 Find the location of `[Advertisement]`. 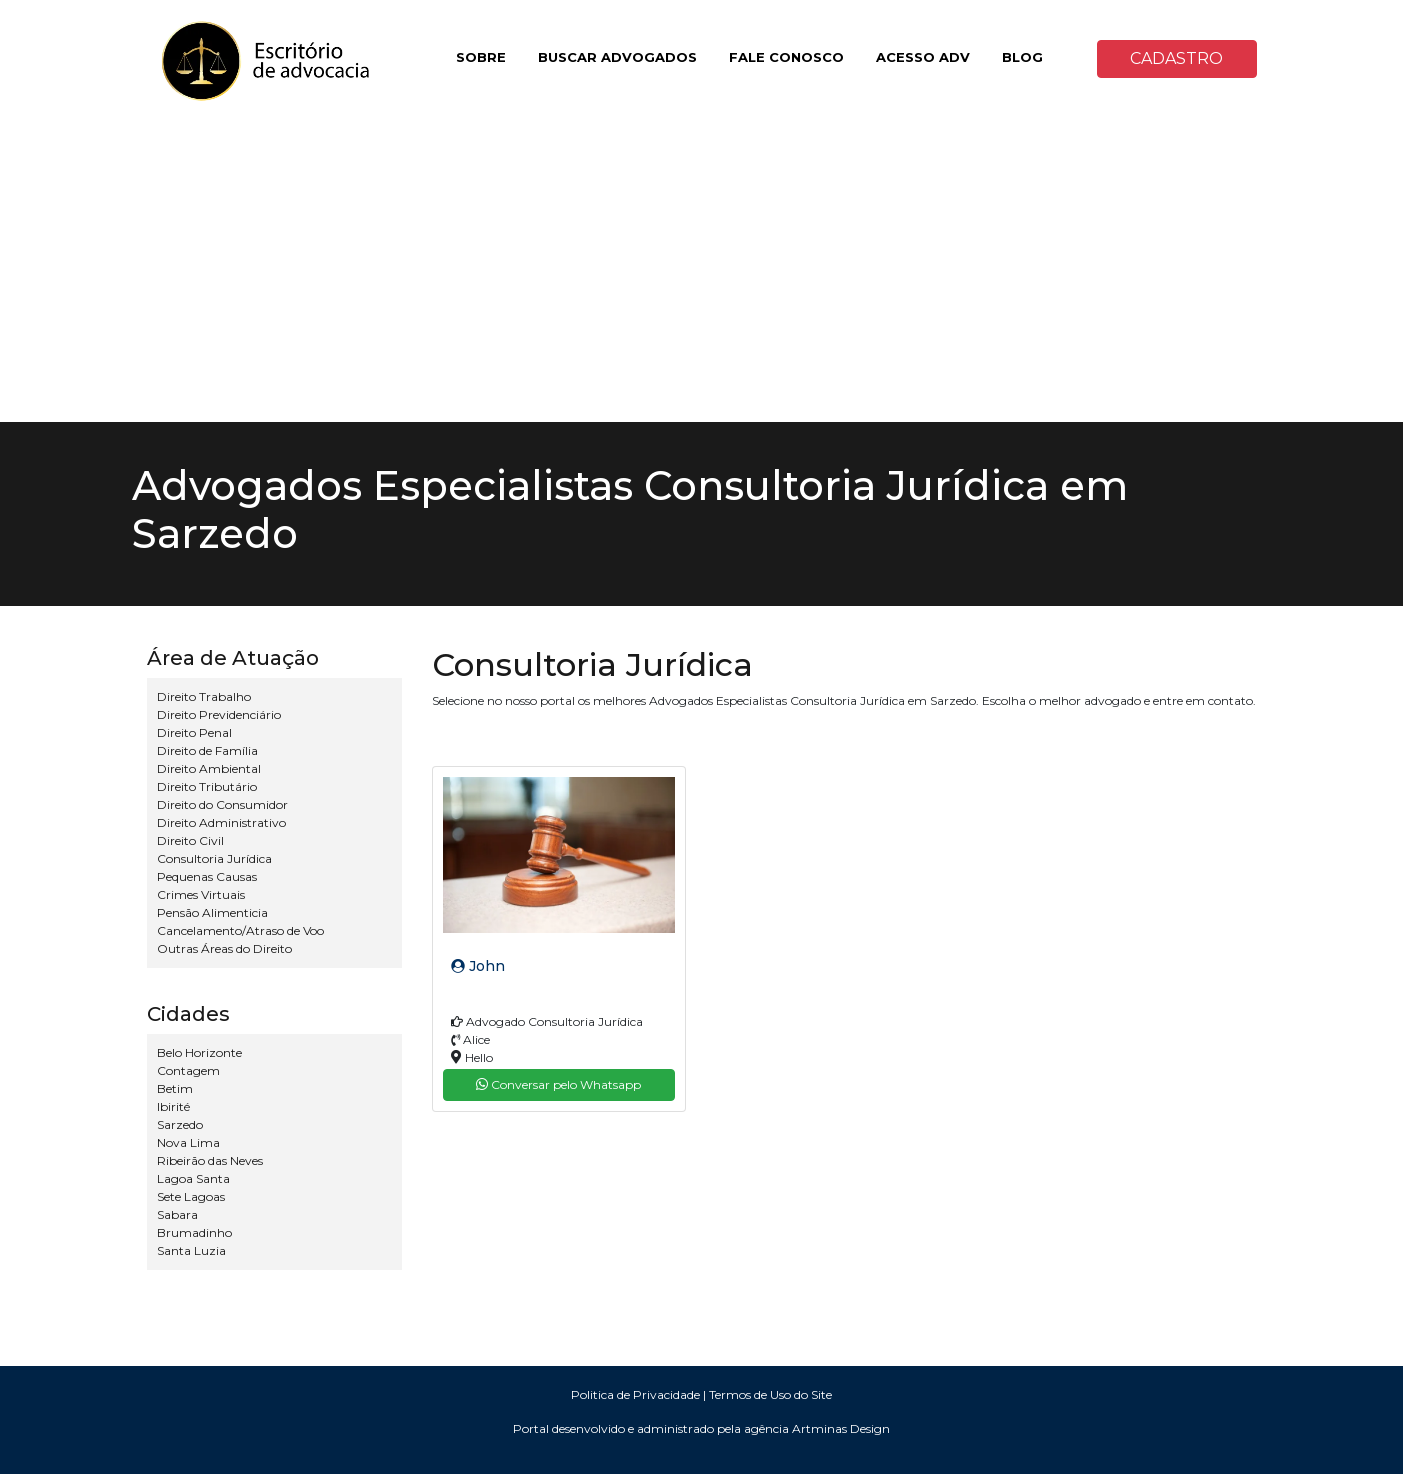

[Advertisement] is located at coordinates (702, 272).